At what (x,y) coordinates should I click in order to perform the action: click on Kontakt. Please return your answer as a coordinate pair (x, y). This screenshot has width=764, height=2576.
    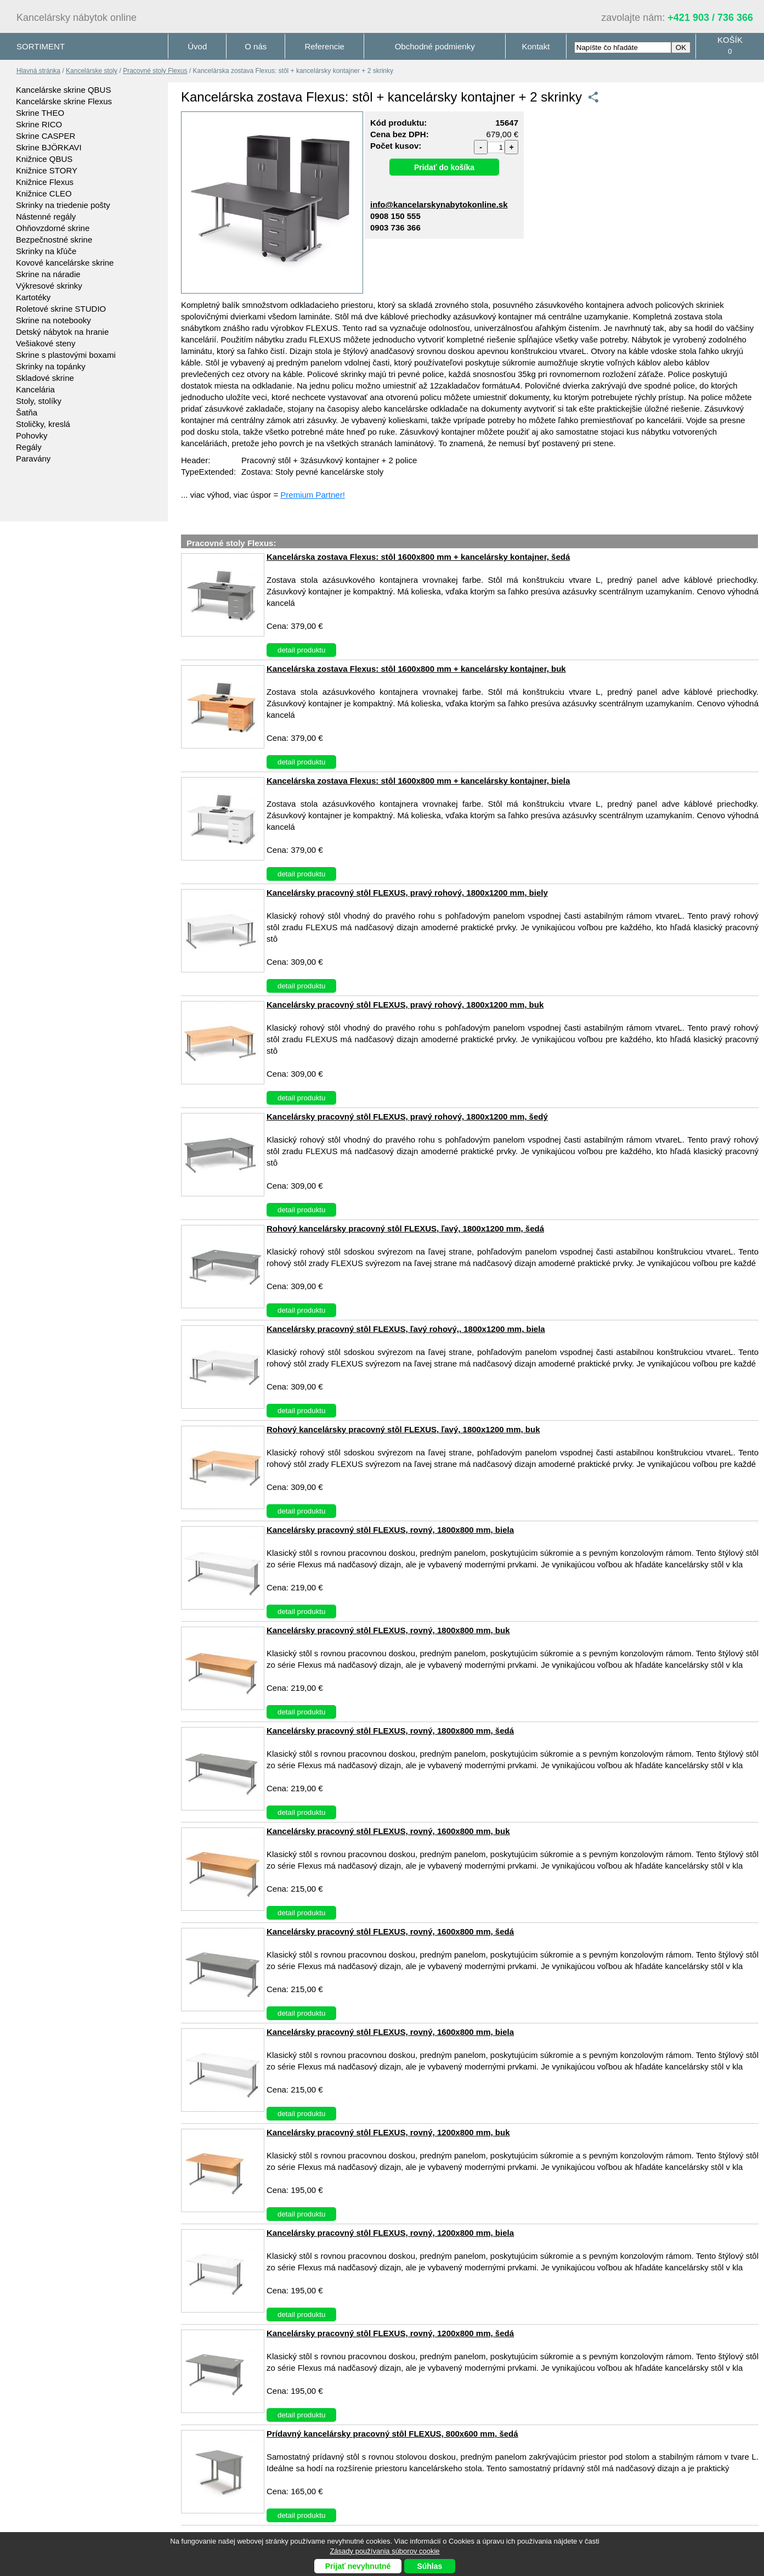
    Looking at the image, I should click on (536, 46).